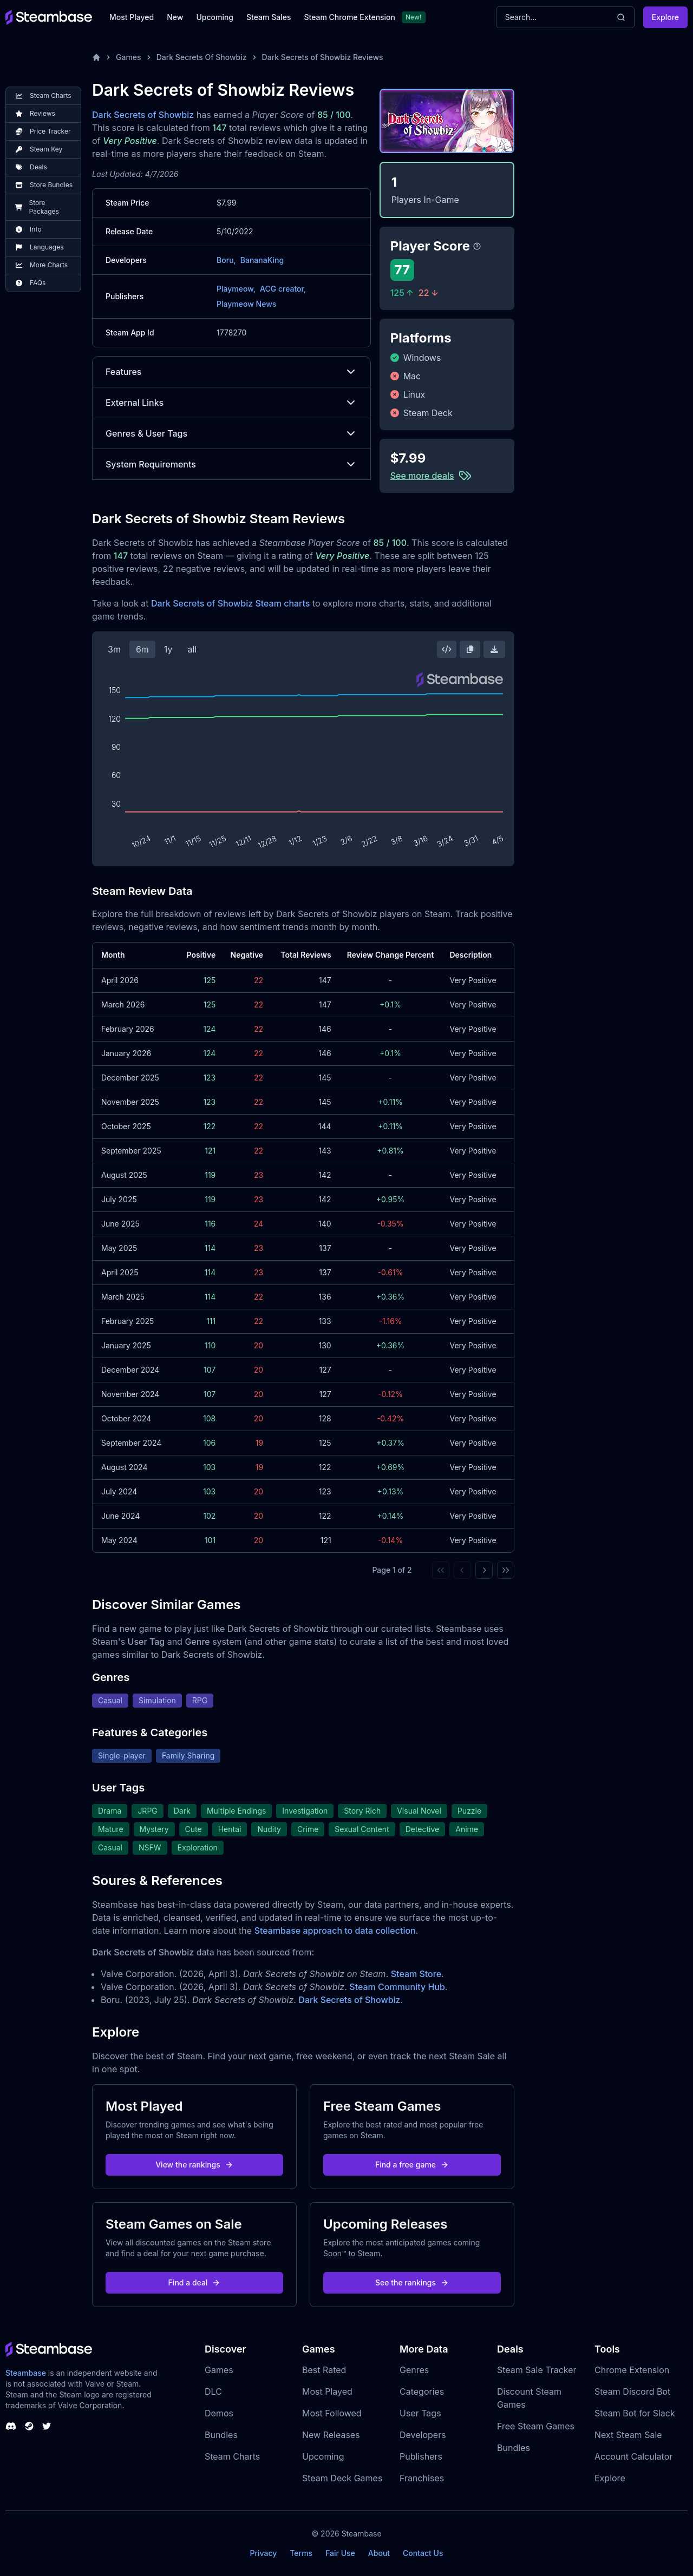 Image resolution: width=693 pixels, height=2576 pixels. Describe the element at coordinates (230, 603) in the screenshot. I see `Dark Secrets of Showbiz Steam charts` at that location.